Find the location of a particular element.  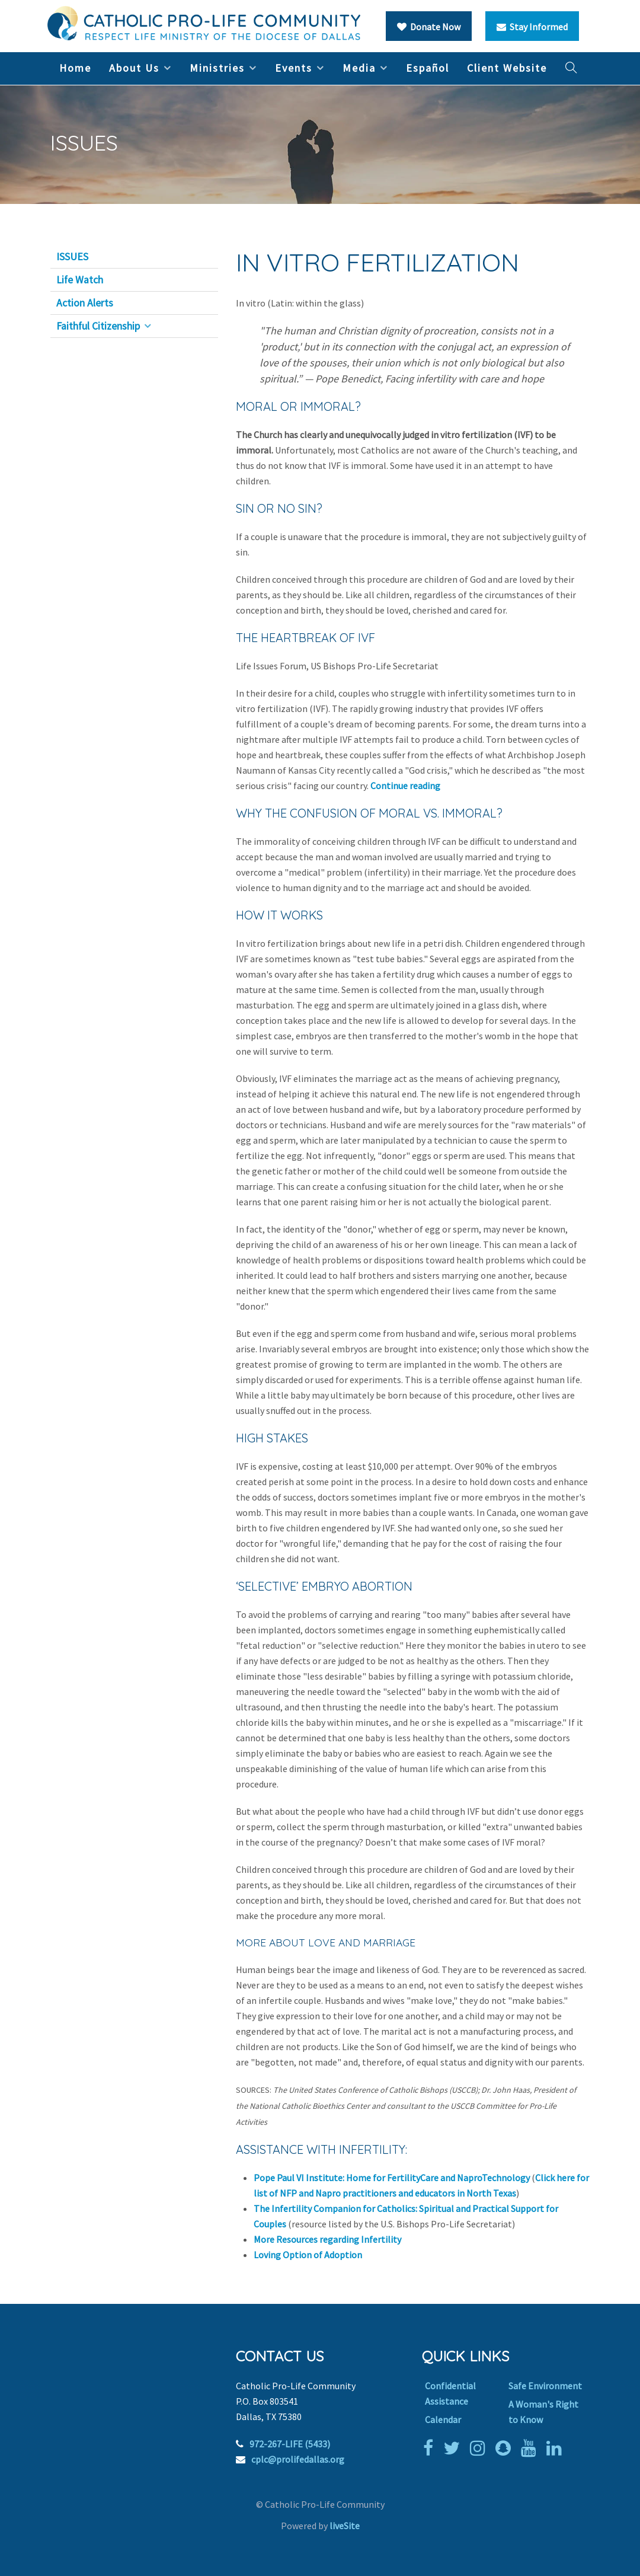

Pope Paul VI Institute: Home for FertilityCare and NaproTechnology is located at coordinates (392, 2178).